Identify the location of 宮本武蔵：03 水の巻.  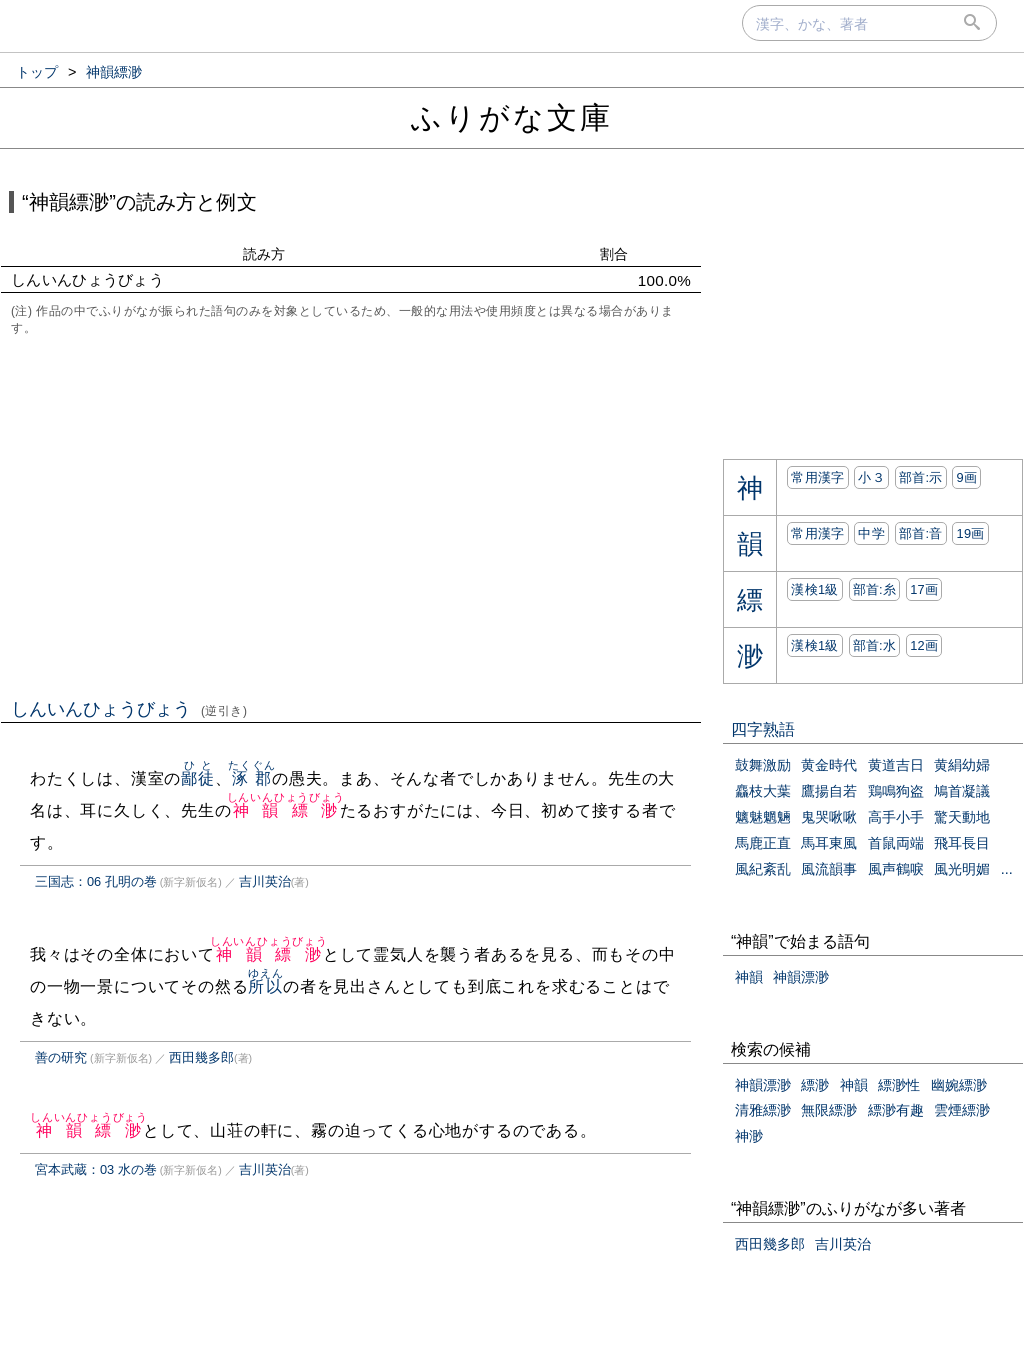
(96, 1169).